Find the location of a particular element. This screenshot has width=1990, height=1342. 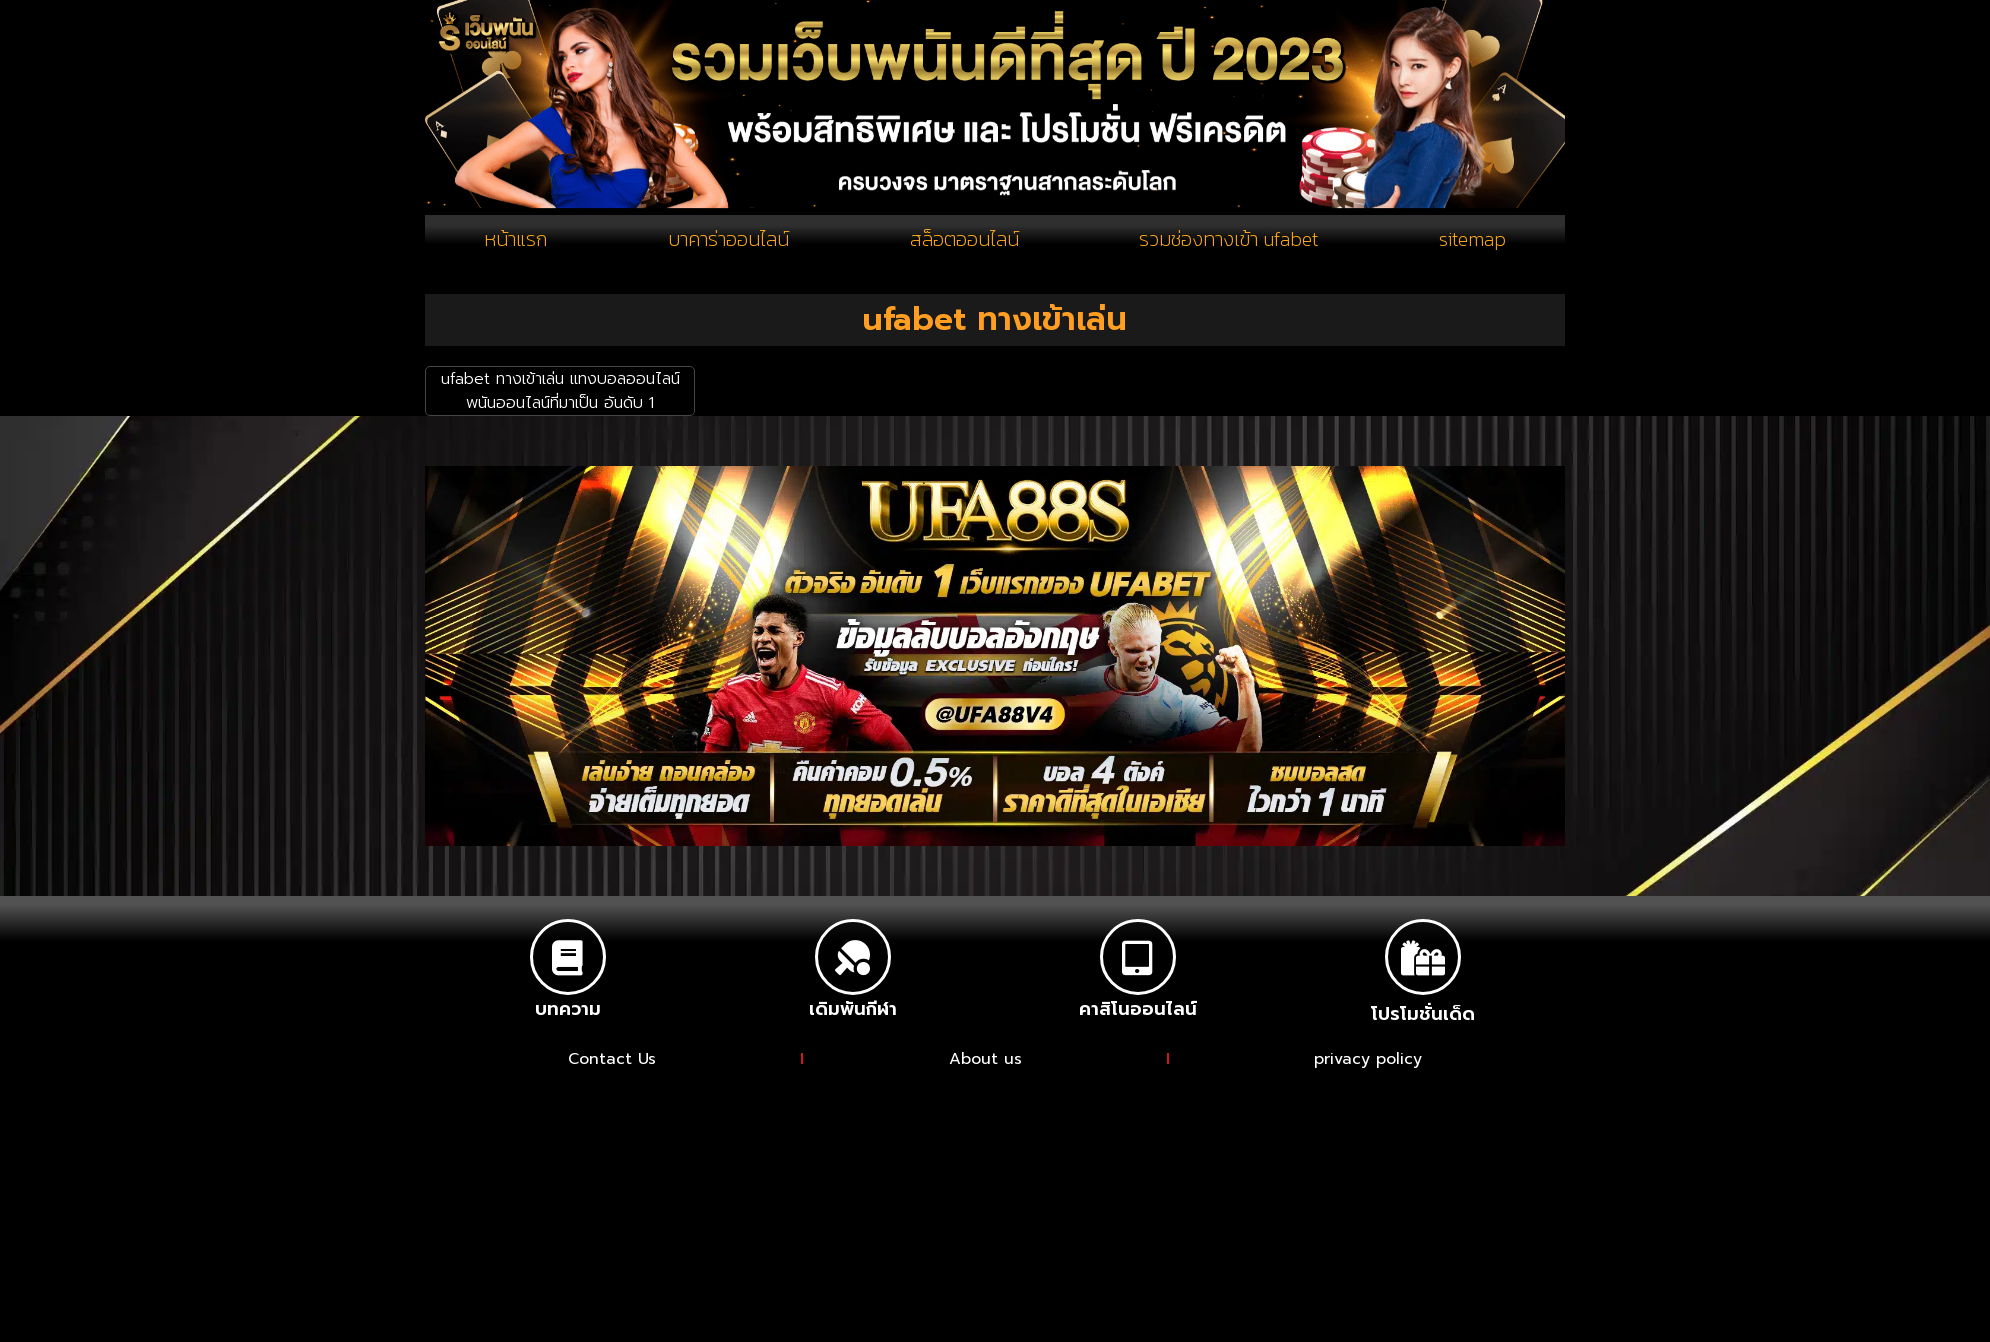

สล็อตออนไลน์ is located at coordinates (963, 239).